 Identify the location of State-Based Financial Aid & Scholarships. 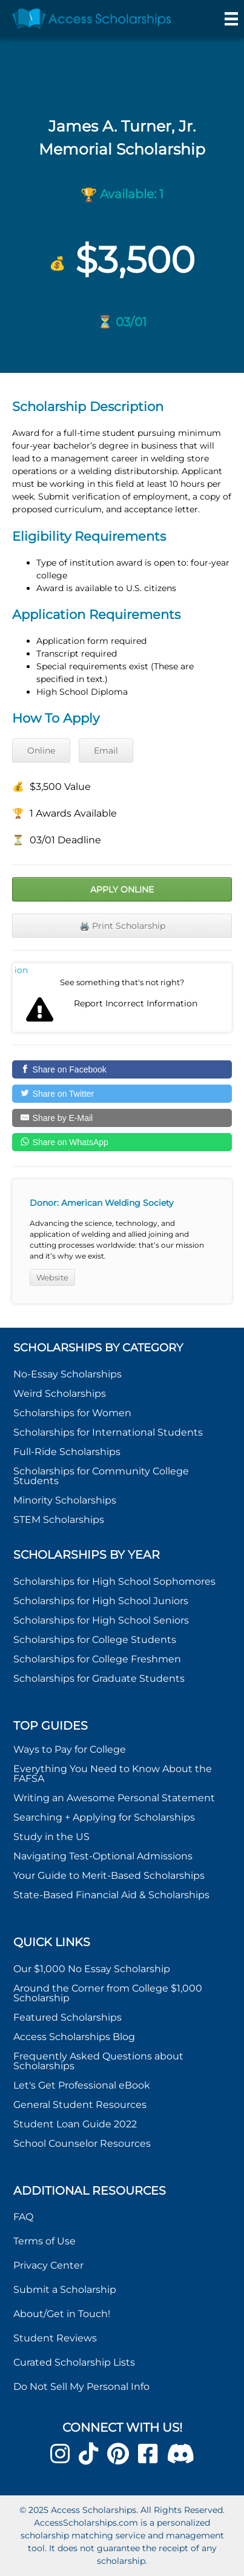
(111, 1895).